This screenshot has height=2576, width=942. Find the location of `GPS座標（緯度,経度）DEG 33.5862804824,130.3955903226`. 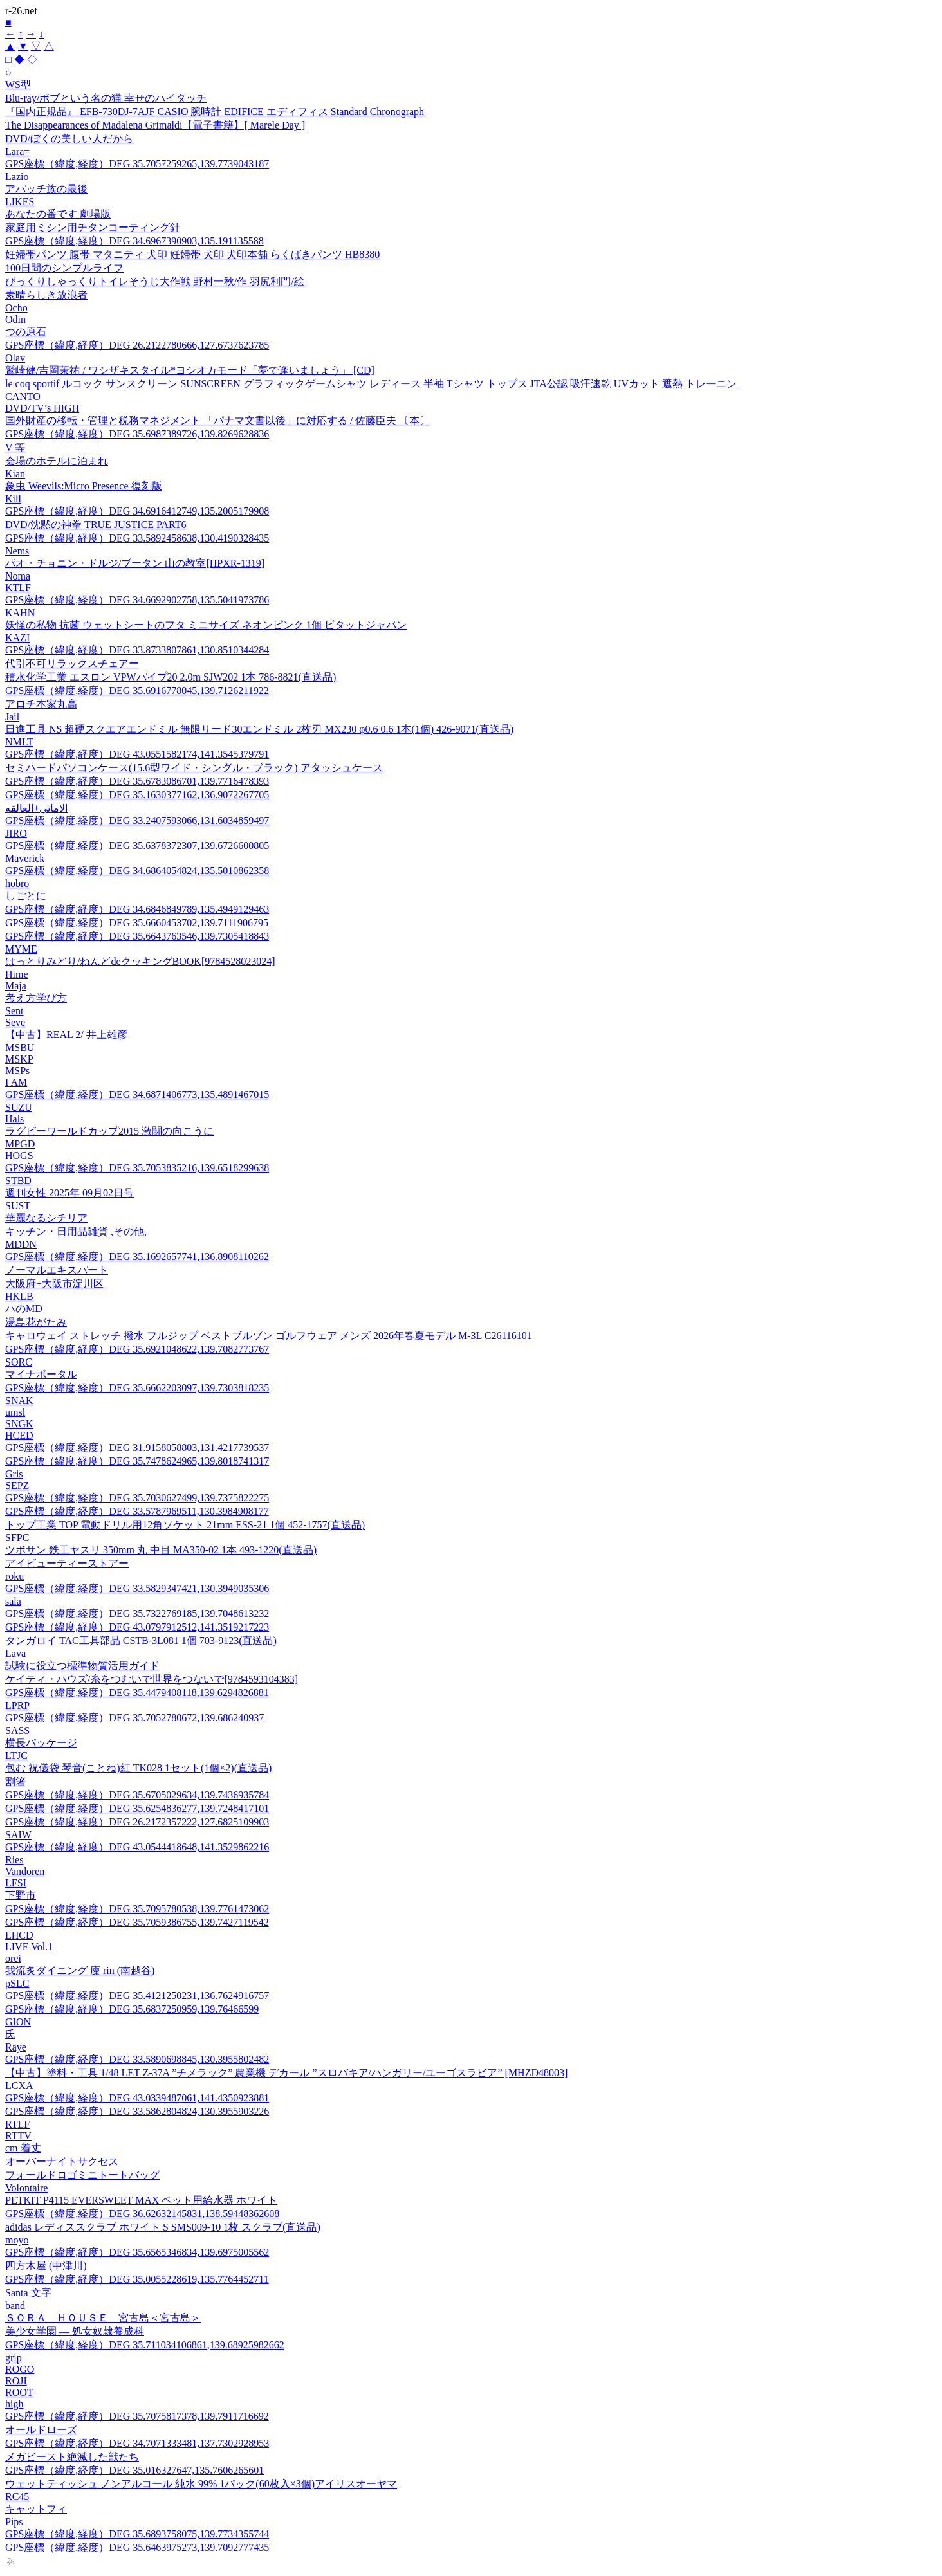

GPS座標（緯度,経度）DEG 33.5862804824,130.3955903226 is located at coordinates (137, 2111).